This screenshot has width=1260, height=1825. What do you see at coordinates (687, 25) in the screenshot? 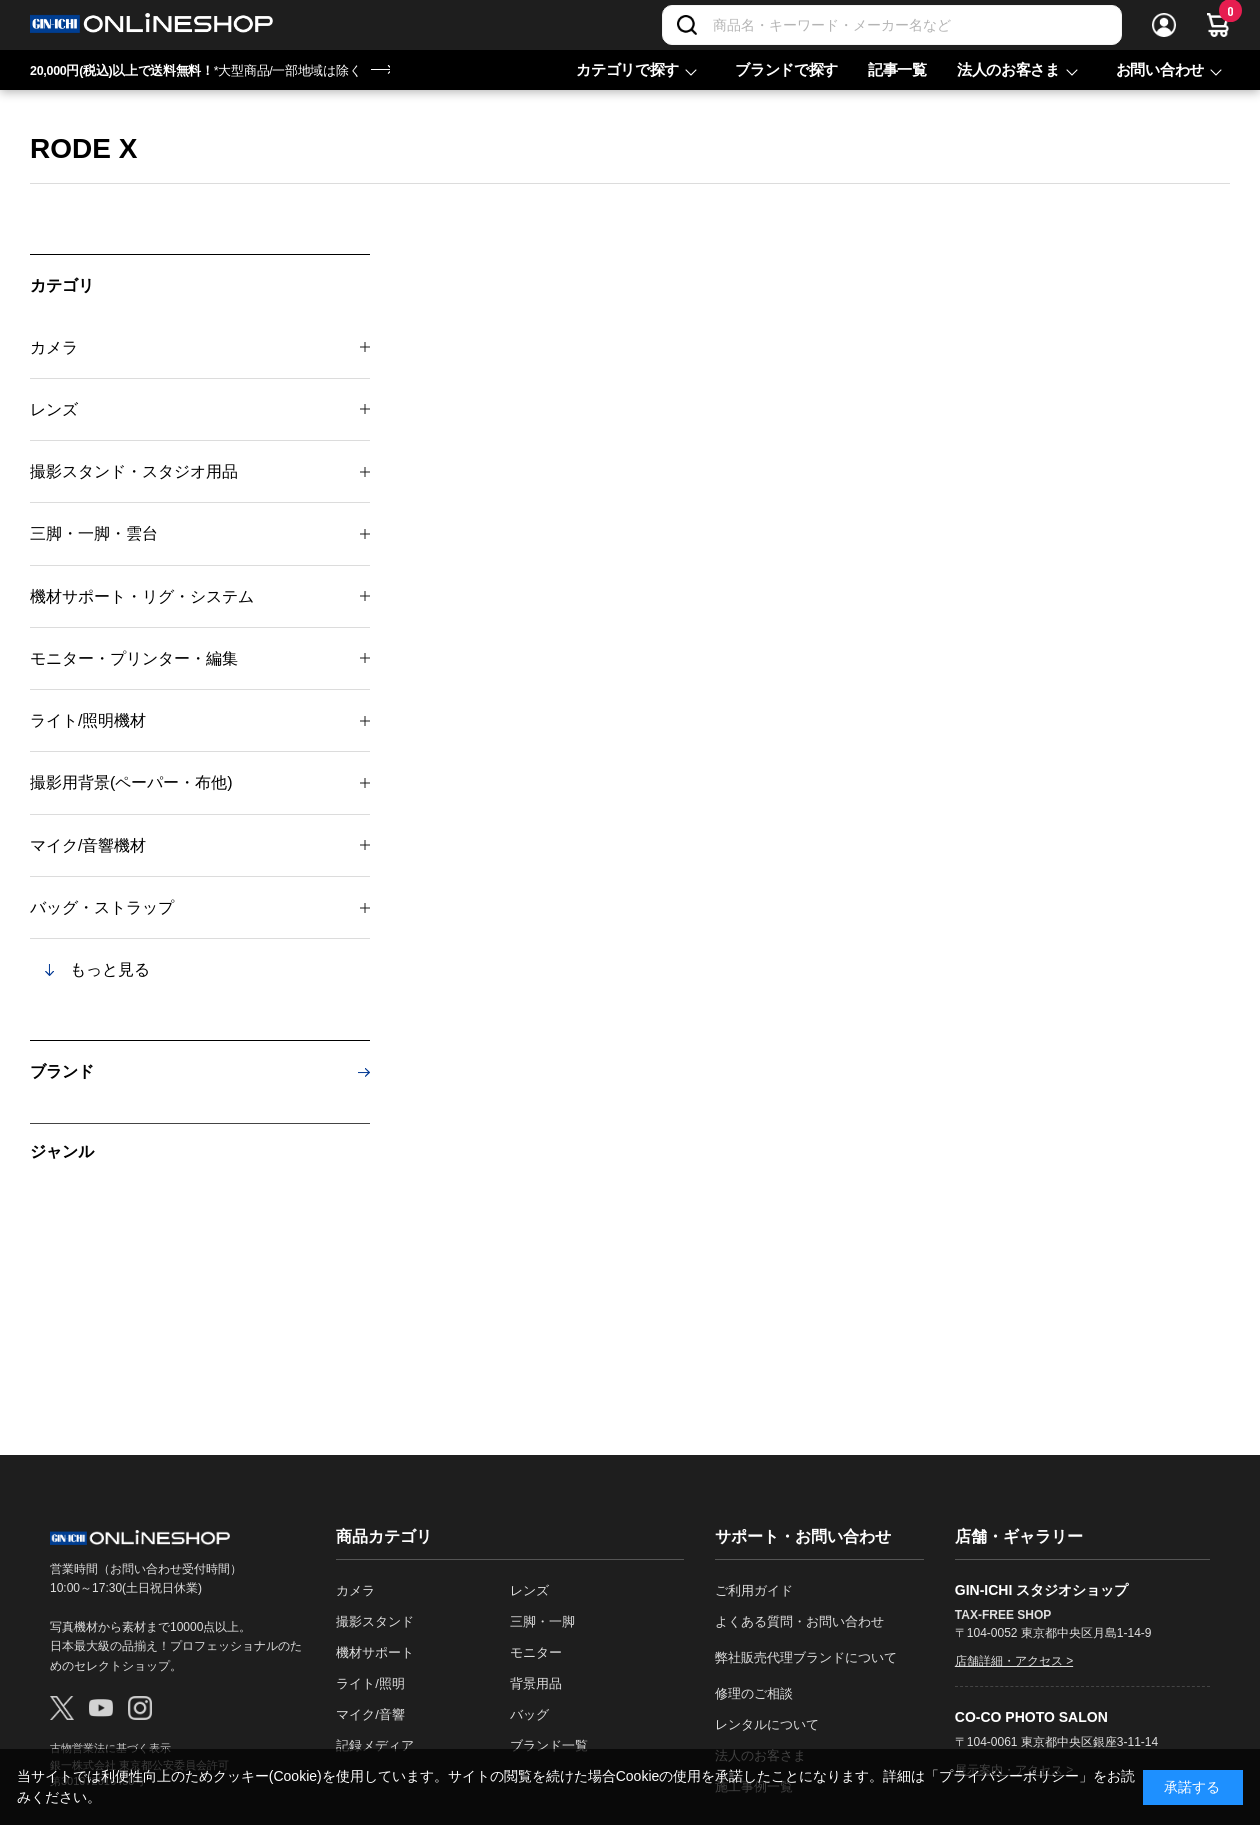
I see `[検索]` at bounding box center [687, 25].